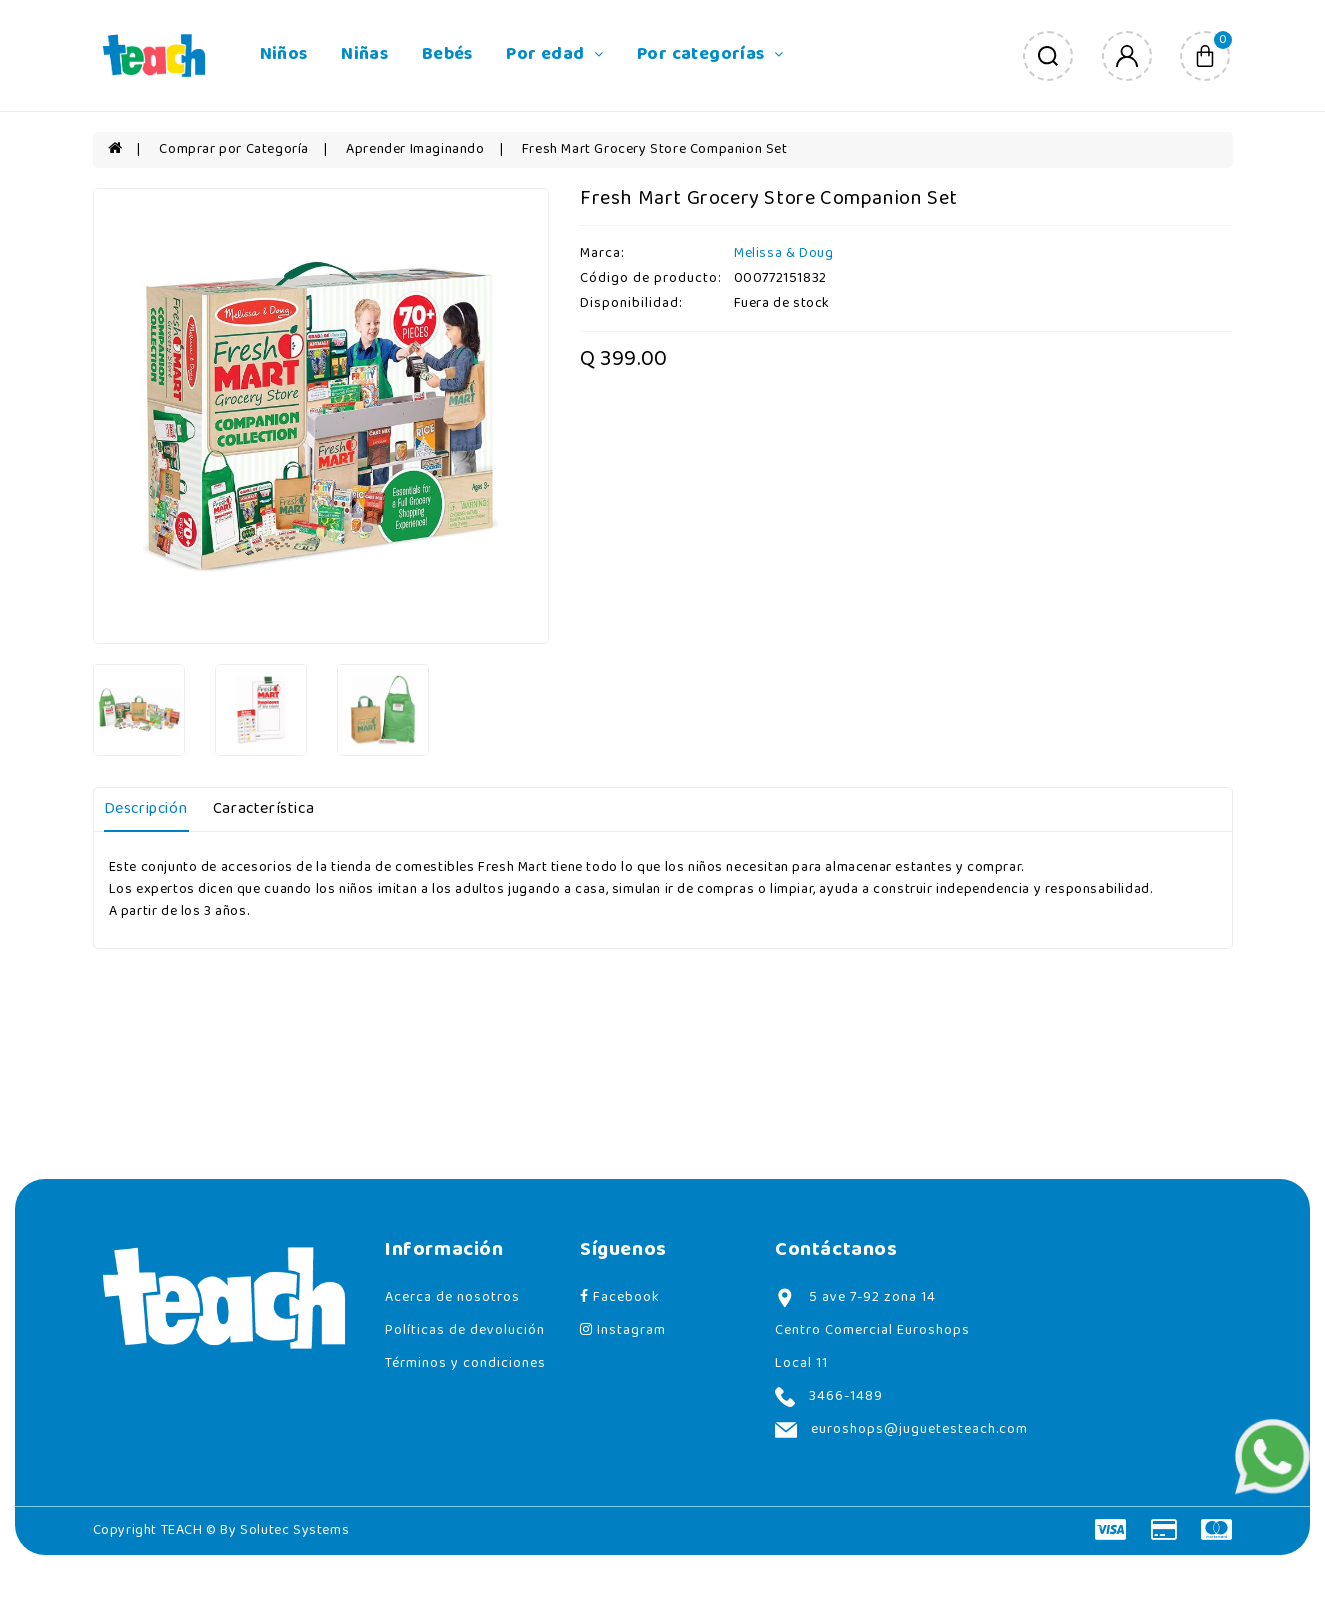 The image size is (1325, 1605). Describe the element at coordinates (364, 55) in the screenshot. I see `Niñas` at that location.